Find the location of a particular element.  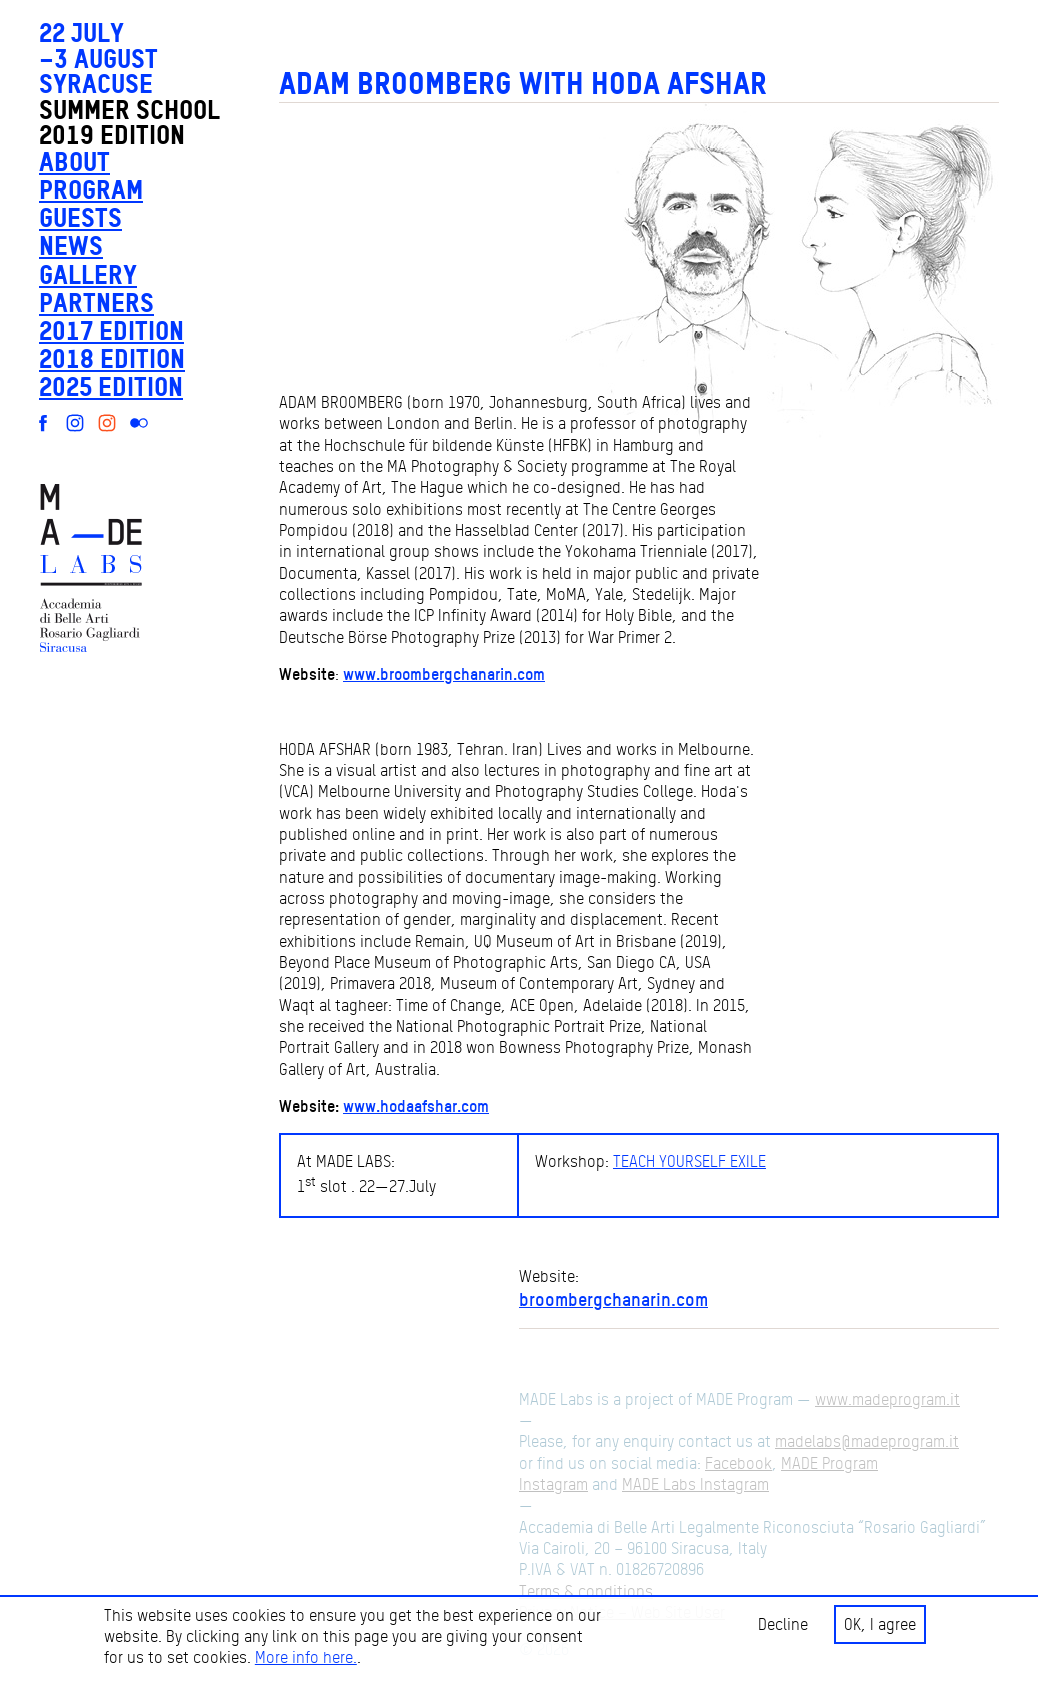

www.madeprogram.it is located at coordinates (887, 1399).